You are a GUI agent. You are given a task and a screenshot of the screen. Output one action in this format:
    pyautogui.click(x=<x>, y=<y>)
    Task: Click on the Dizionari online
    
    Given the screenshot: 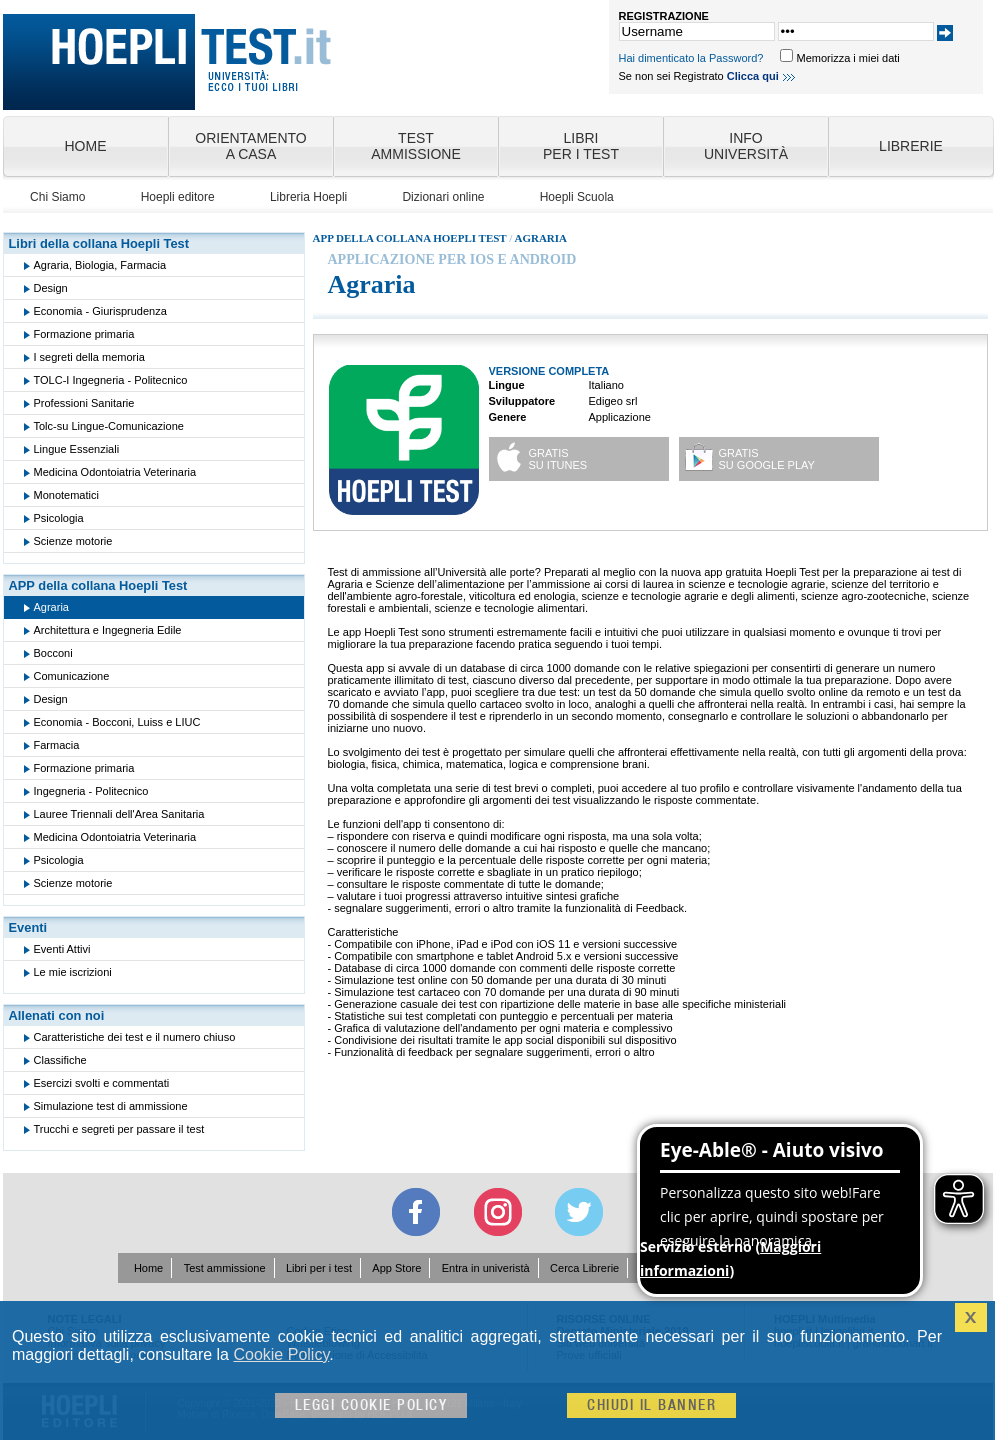 What is the action you would take?
    pyautogui.click(x=443, y=197)
    